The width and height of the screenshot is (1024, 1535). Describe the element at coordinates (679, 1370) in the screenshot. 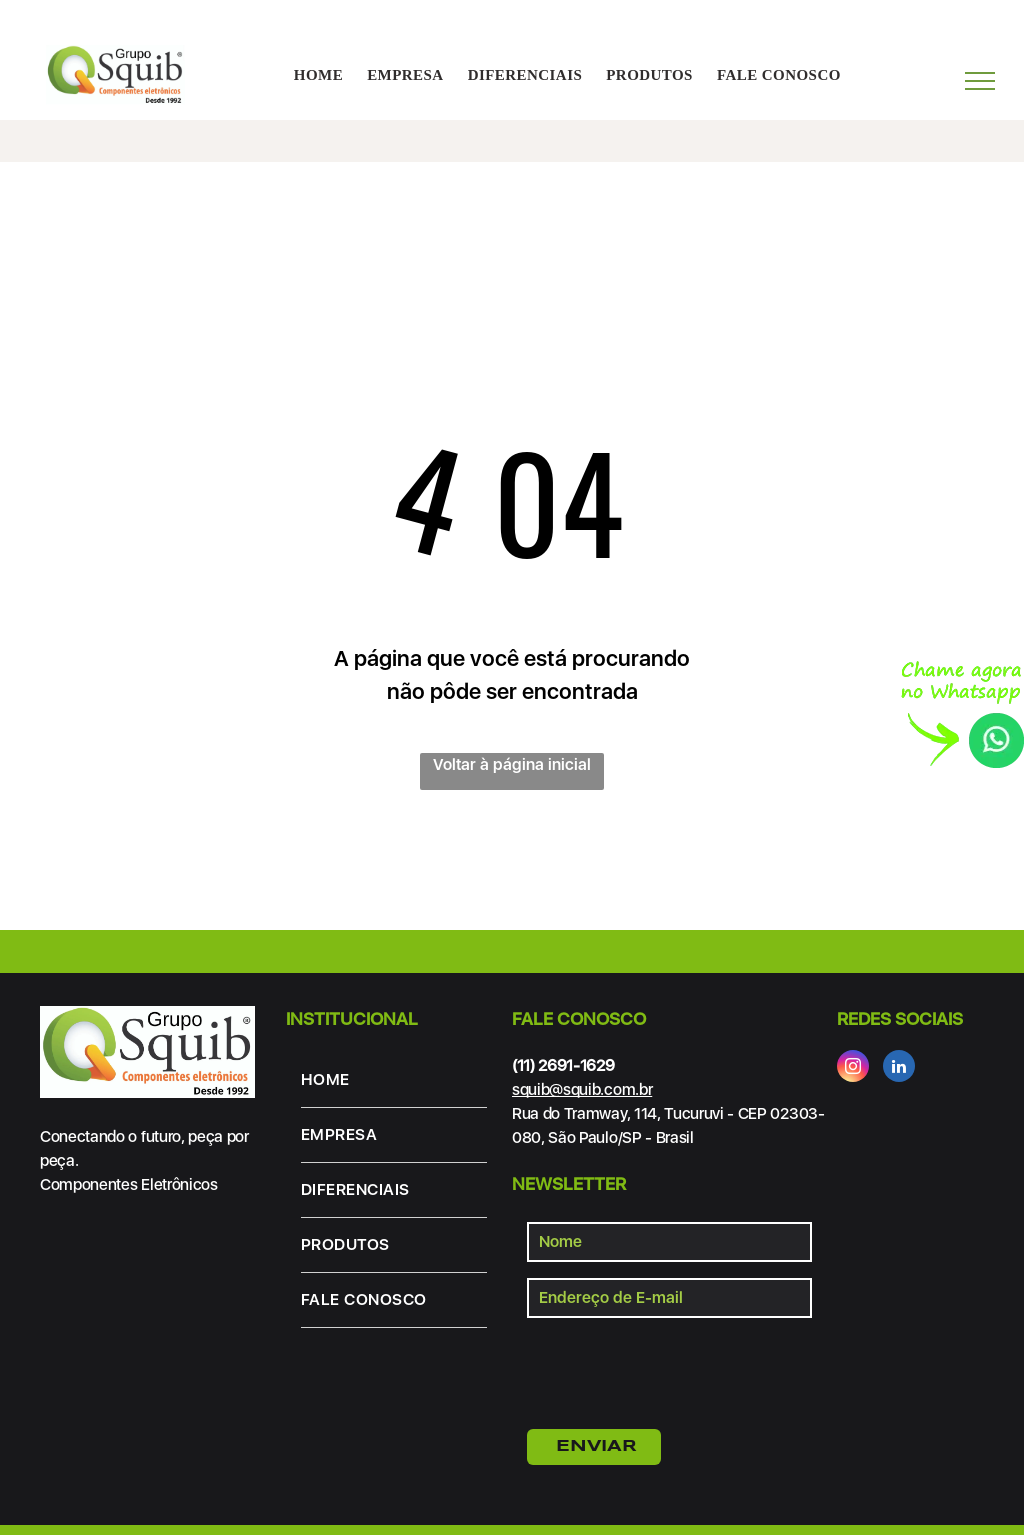

I see `[presentation]` at that location.